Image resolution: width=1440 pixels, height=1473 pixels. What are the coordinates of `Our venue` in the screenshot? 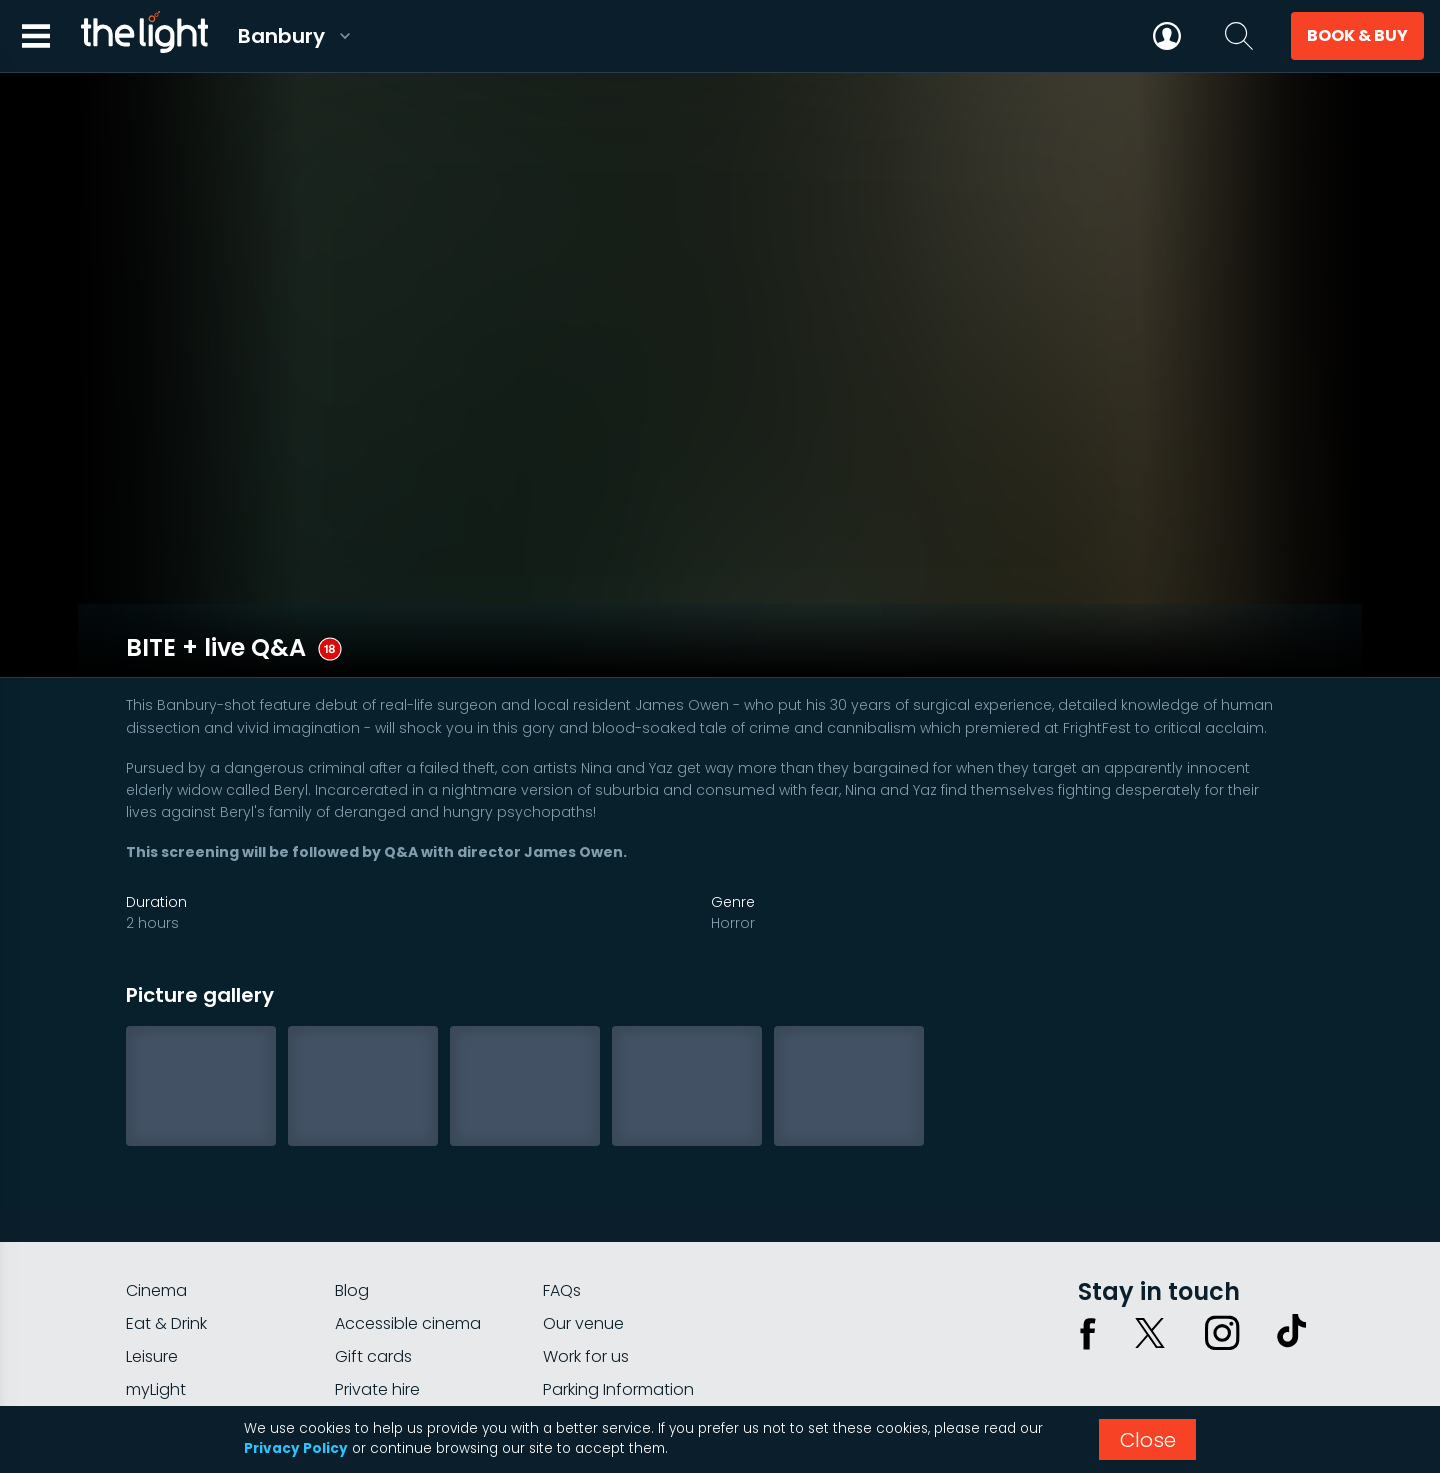 It's located at (583, 1264).